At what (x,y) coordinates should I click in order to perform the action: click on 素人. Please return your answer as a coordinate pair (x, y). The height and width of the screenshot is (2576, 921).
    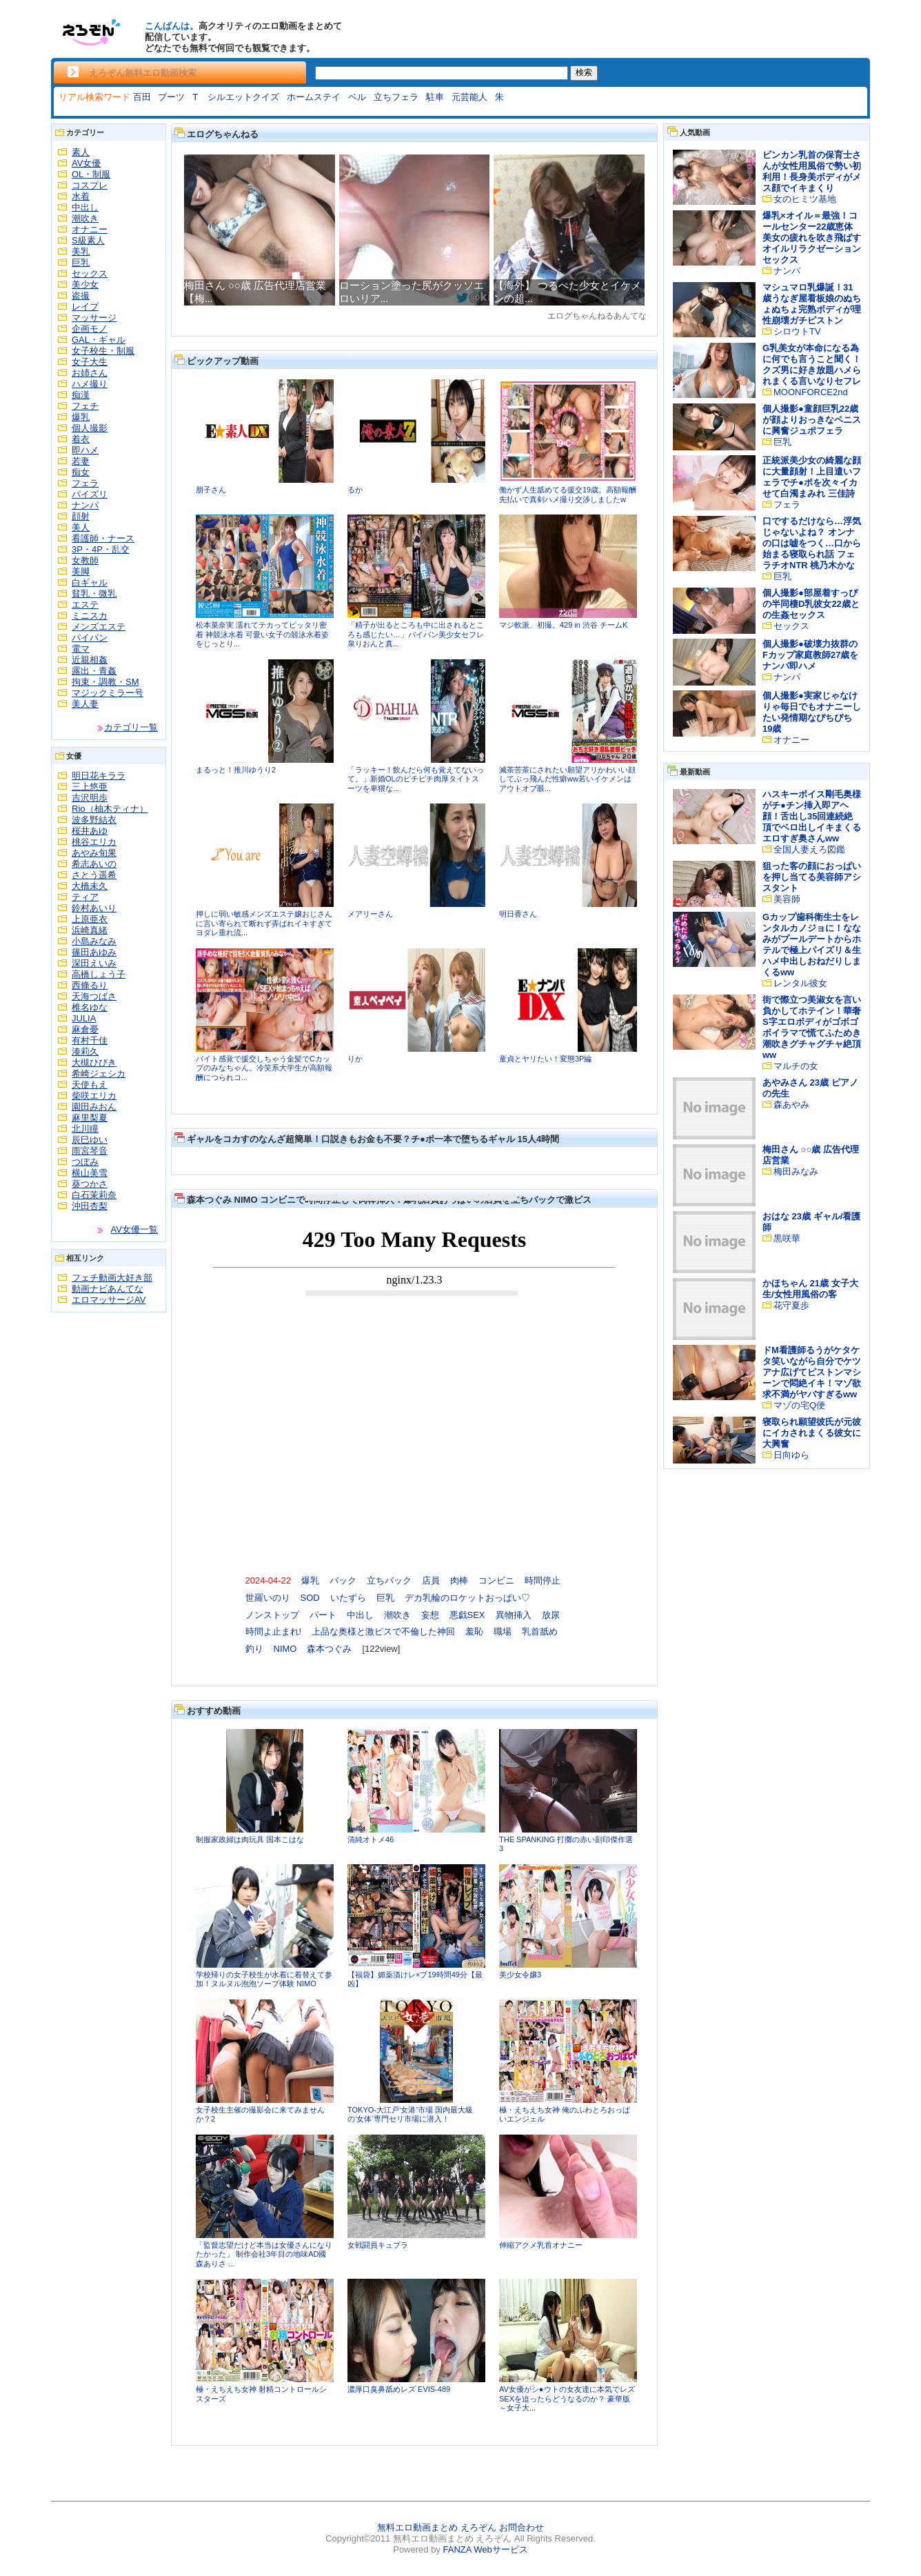
    Looking at the image, I should click on (81, 152).